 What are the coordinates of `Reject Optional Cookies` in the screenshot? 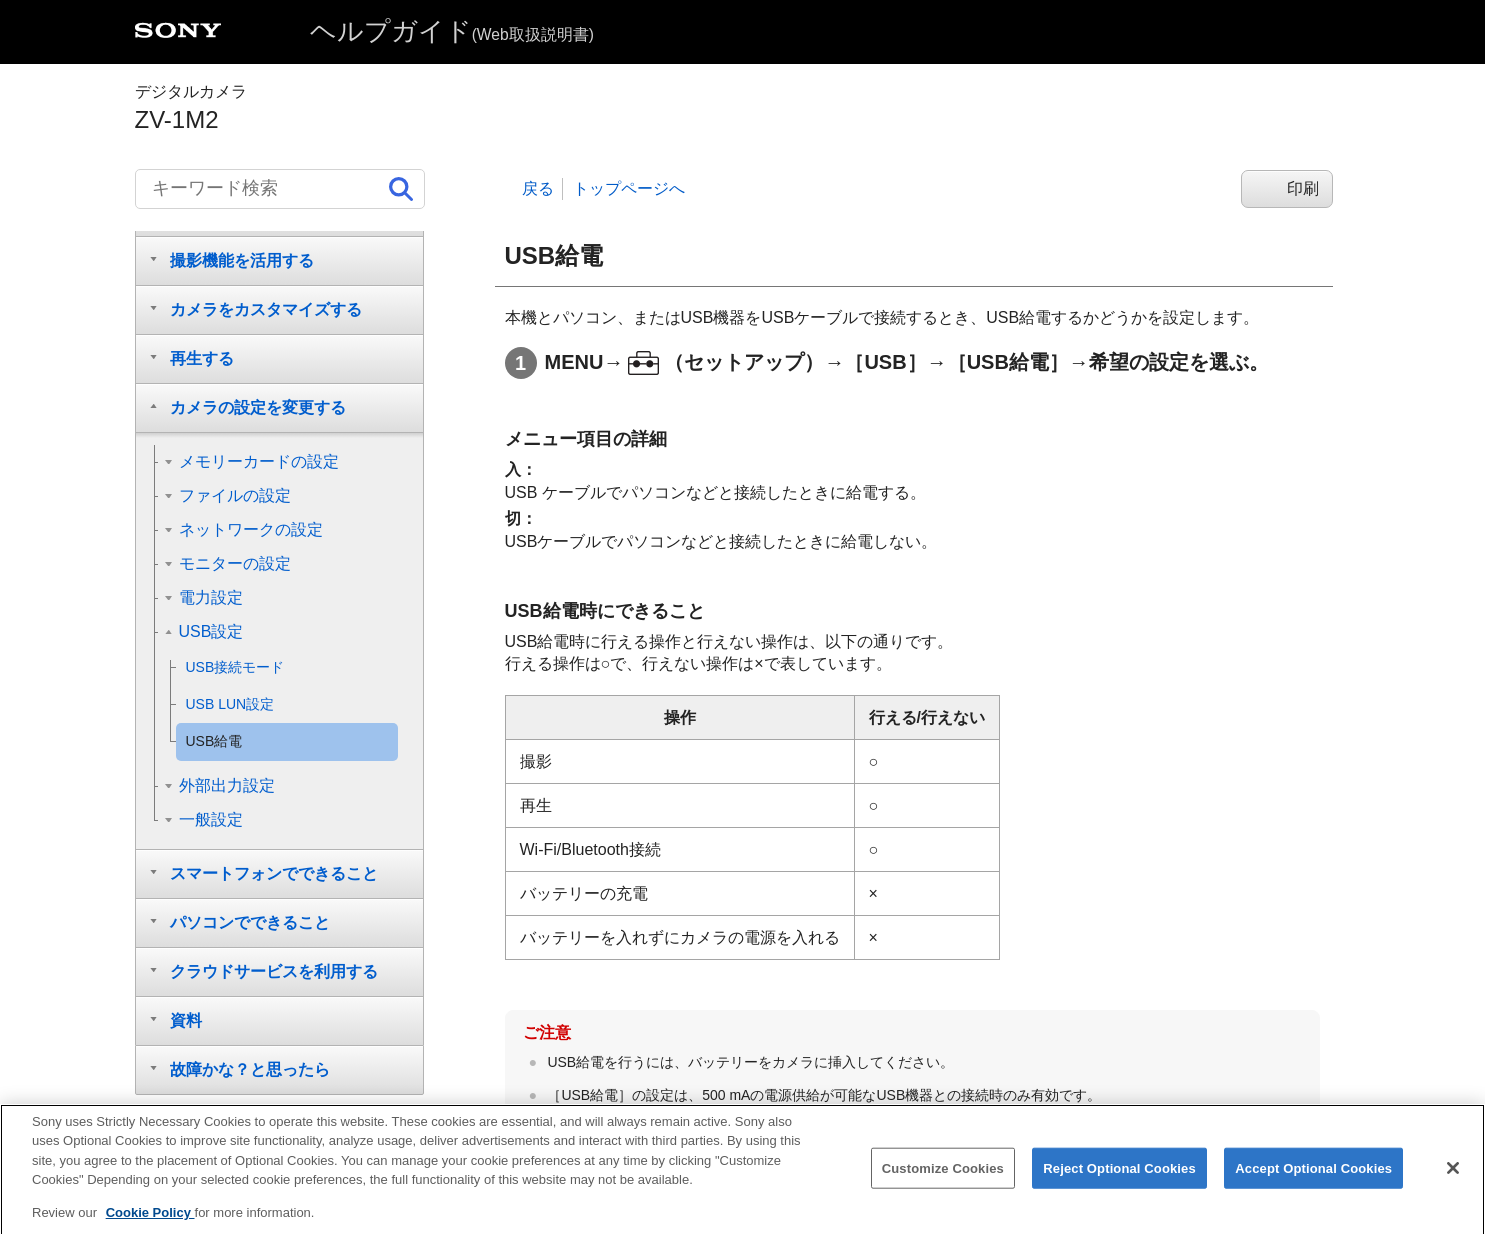 It's located at (1119, 1181).